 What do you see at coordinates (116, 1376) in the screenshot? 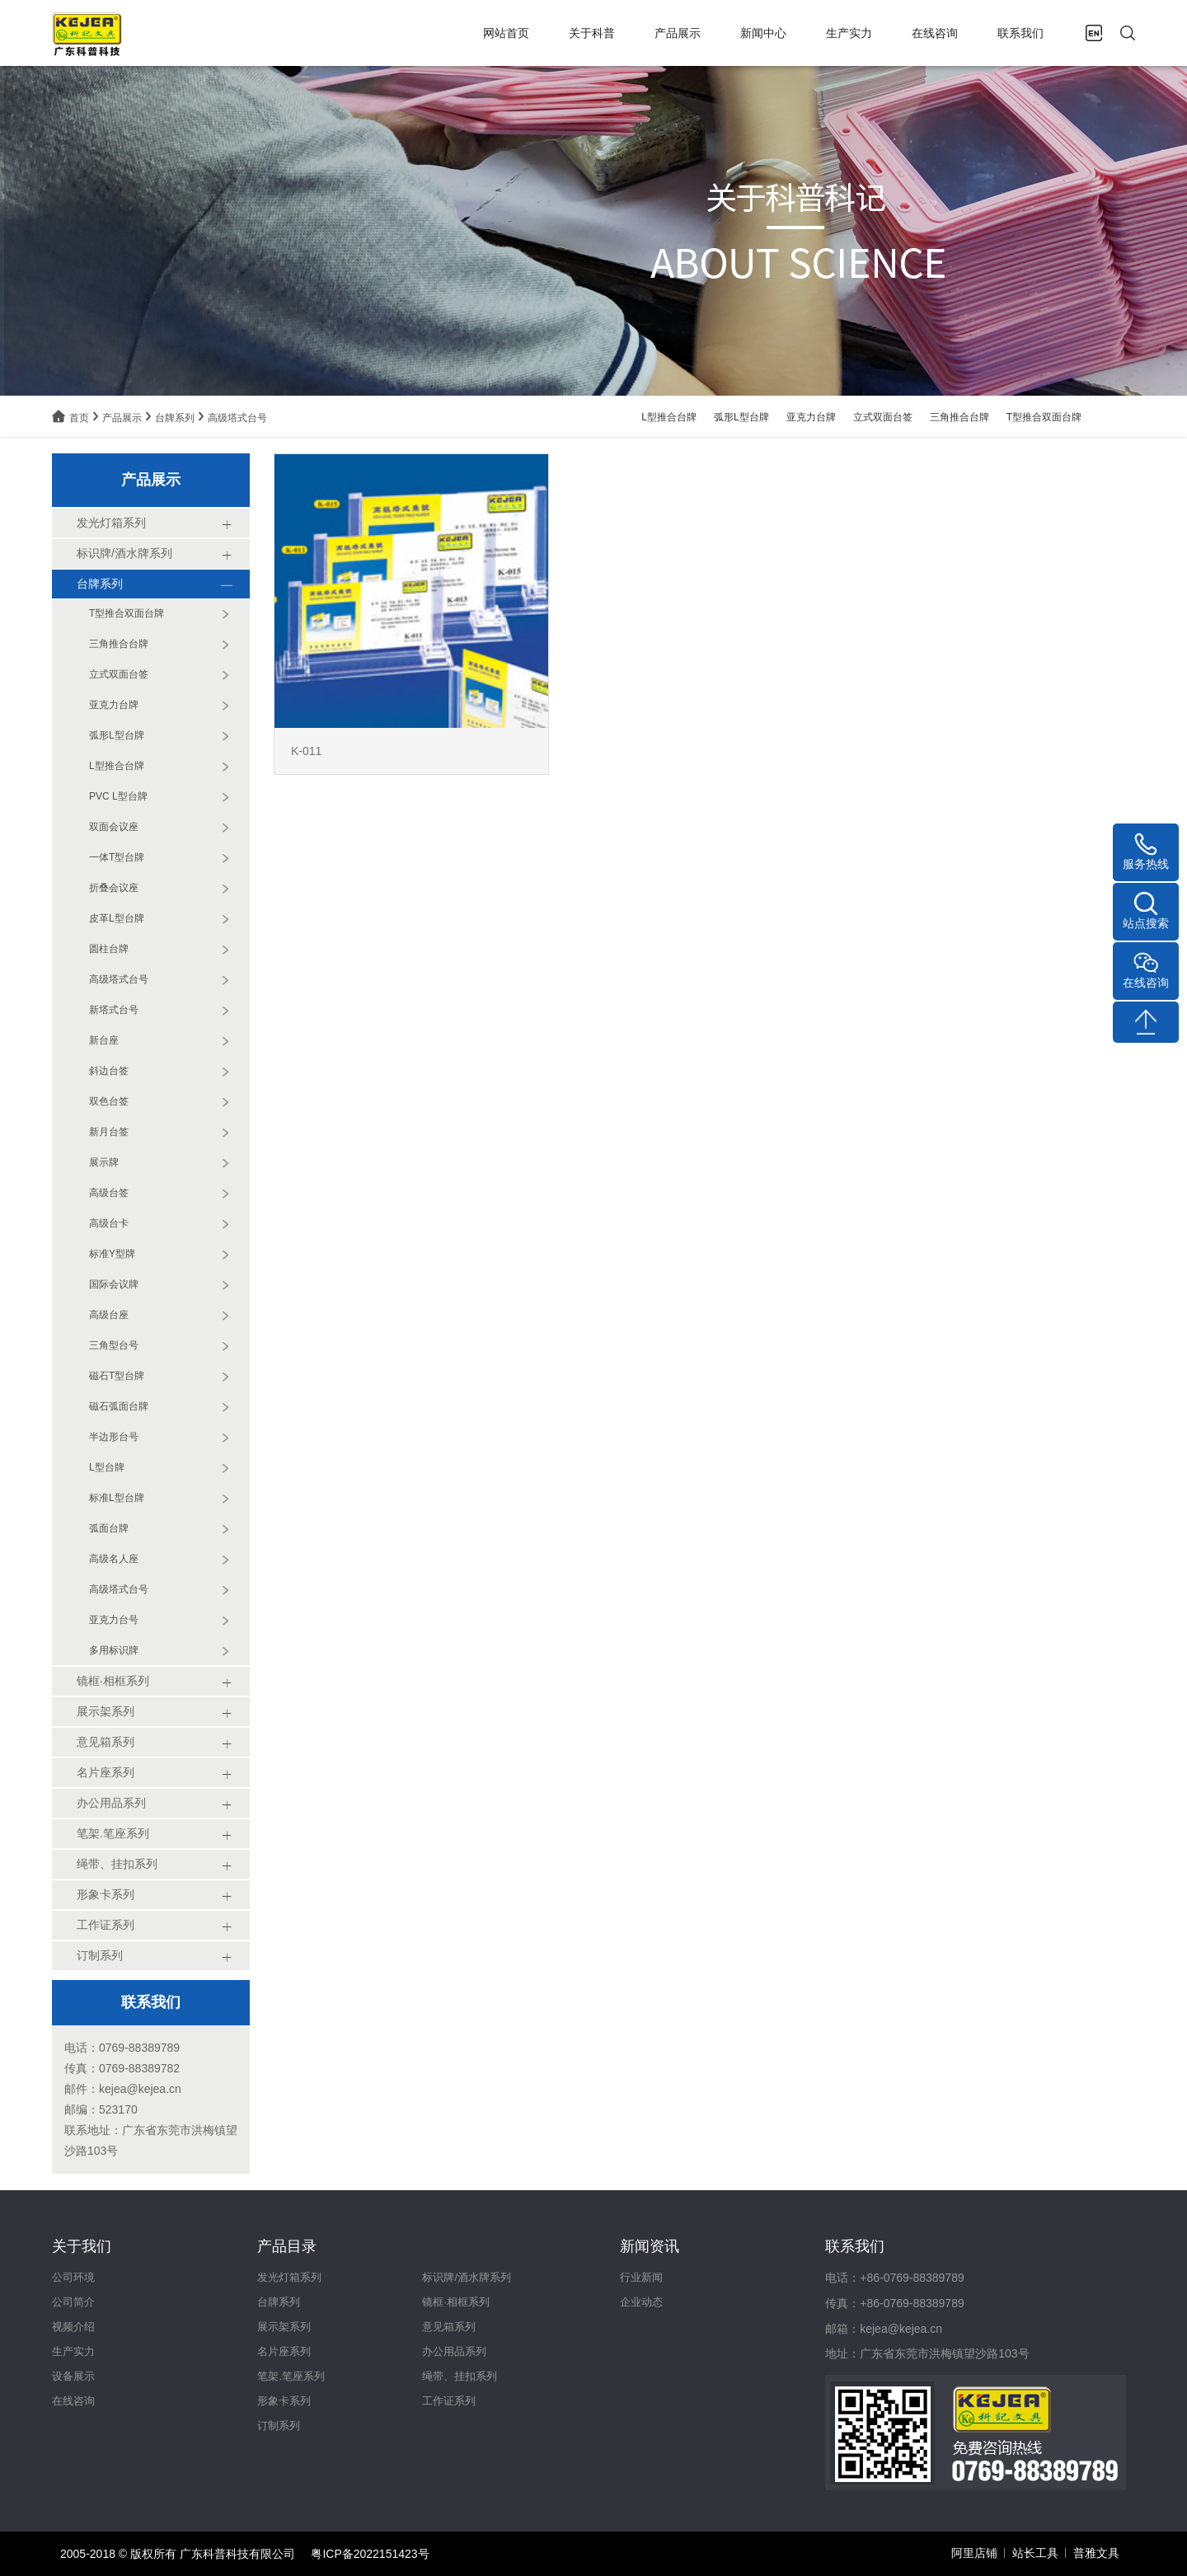
I see `磁石T型台牌` at bounding box center [116, 1376].